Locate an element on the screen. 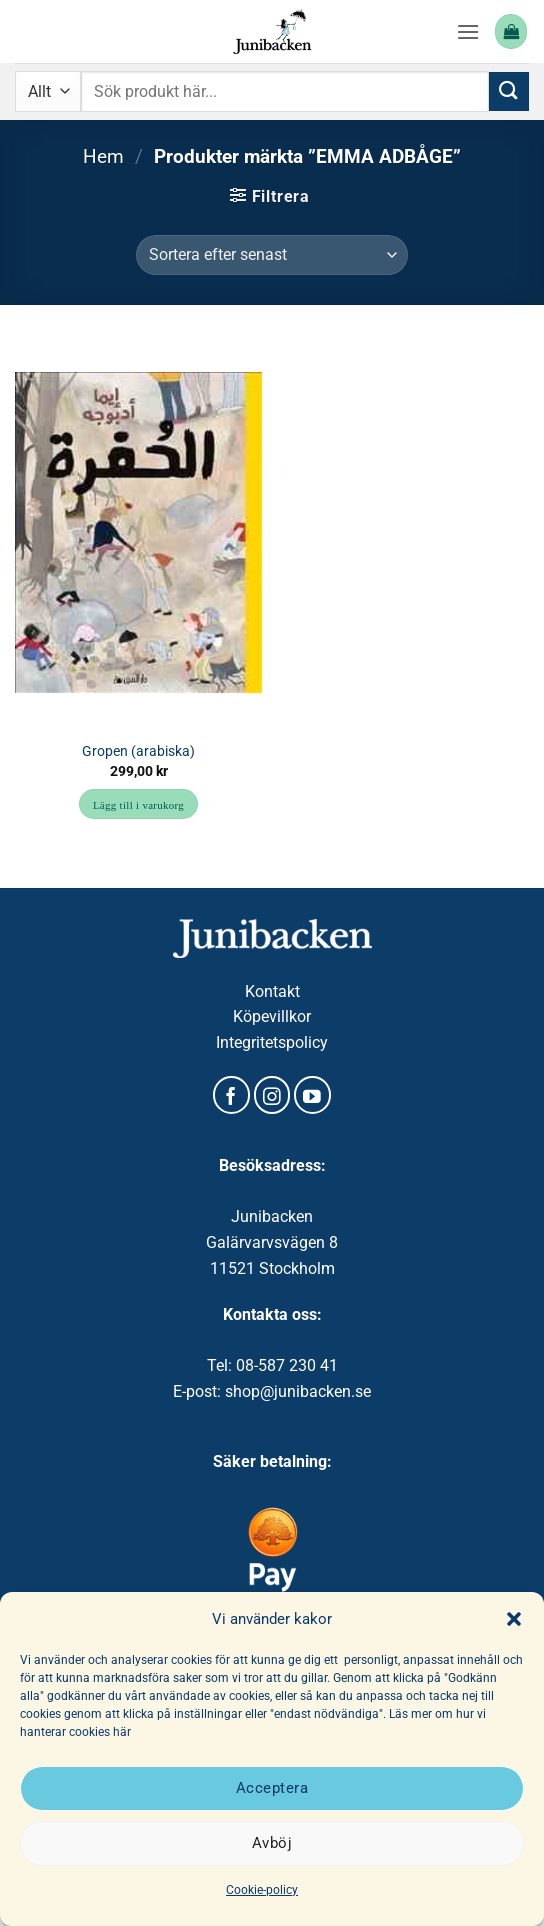  [Submit] is located at coordinates (509, 91).